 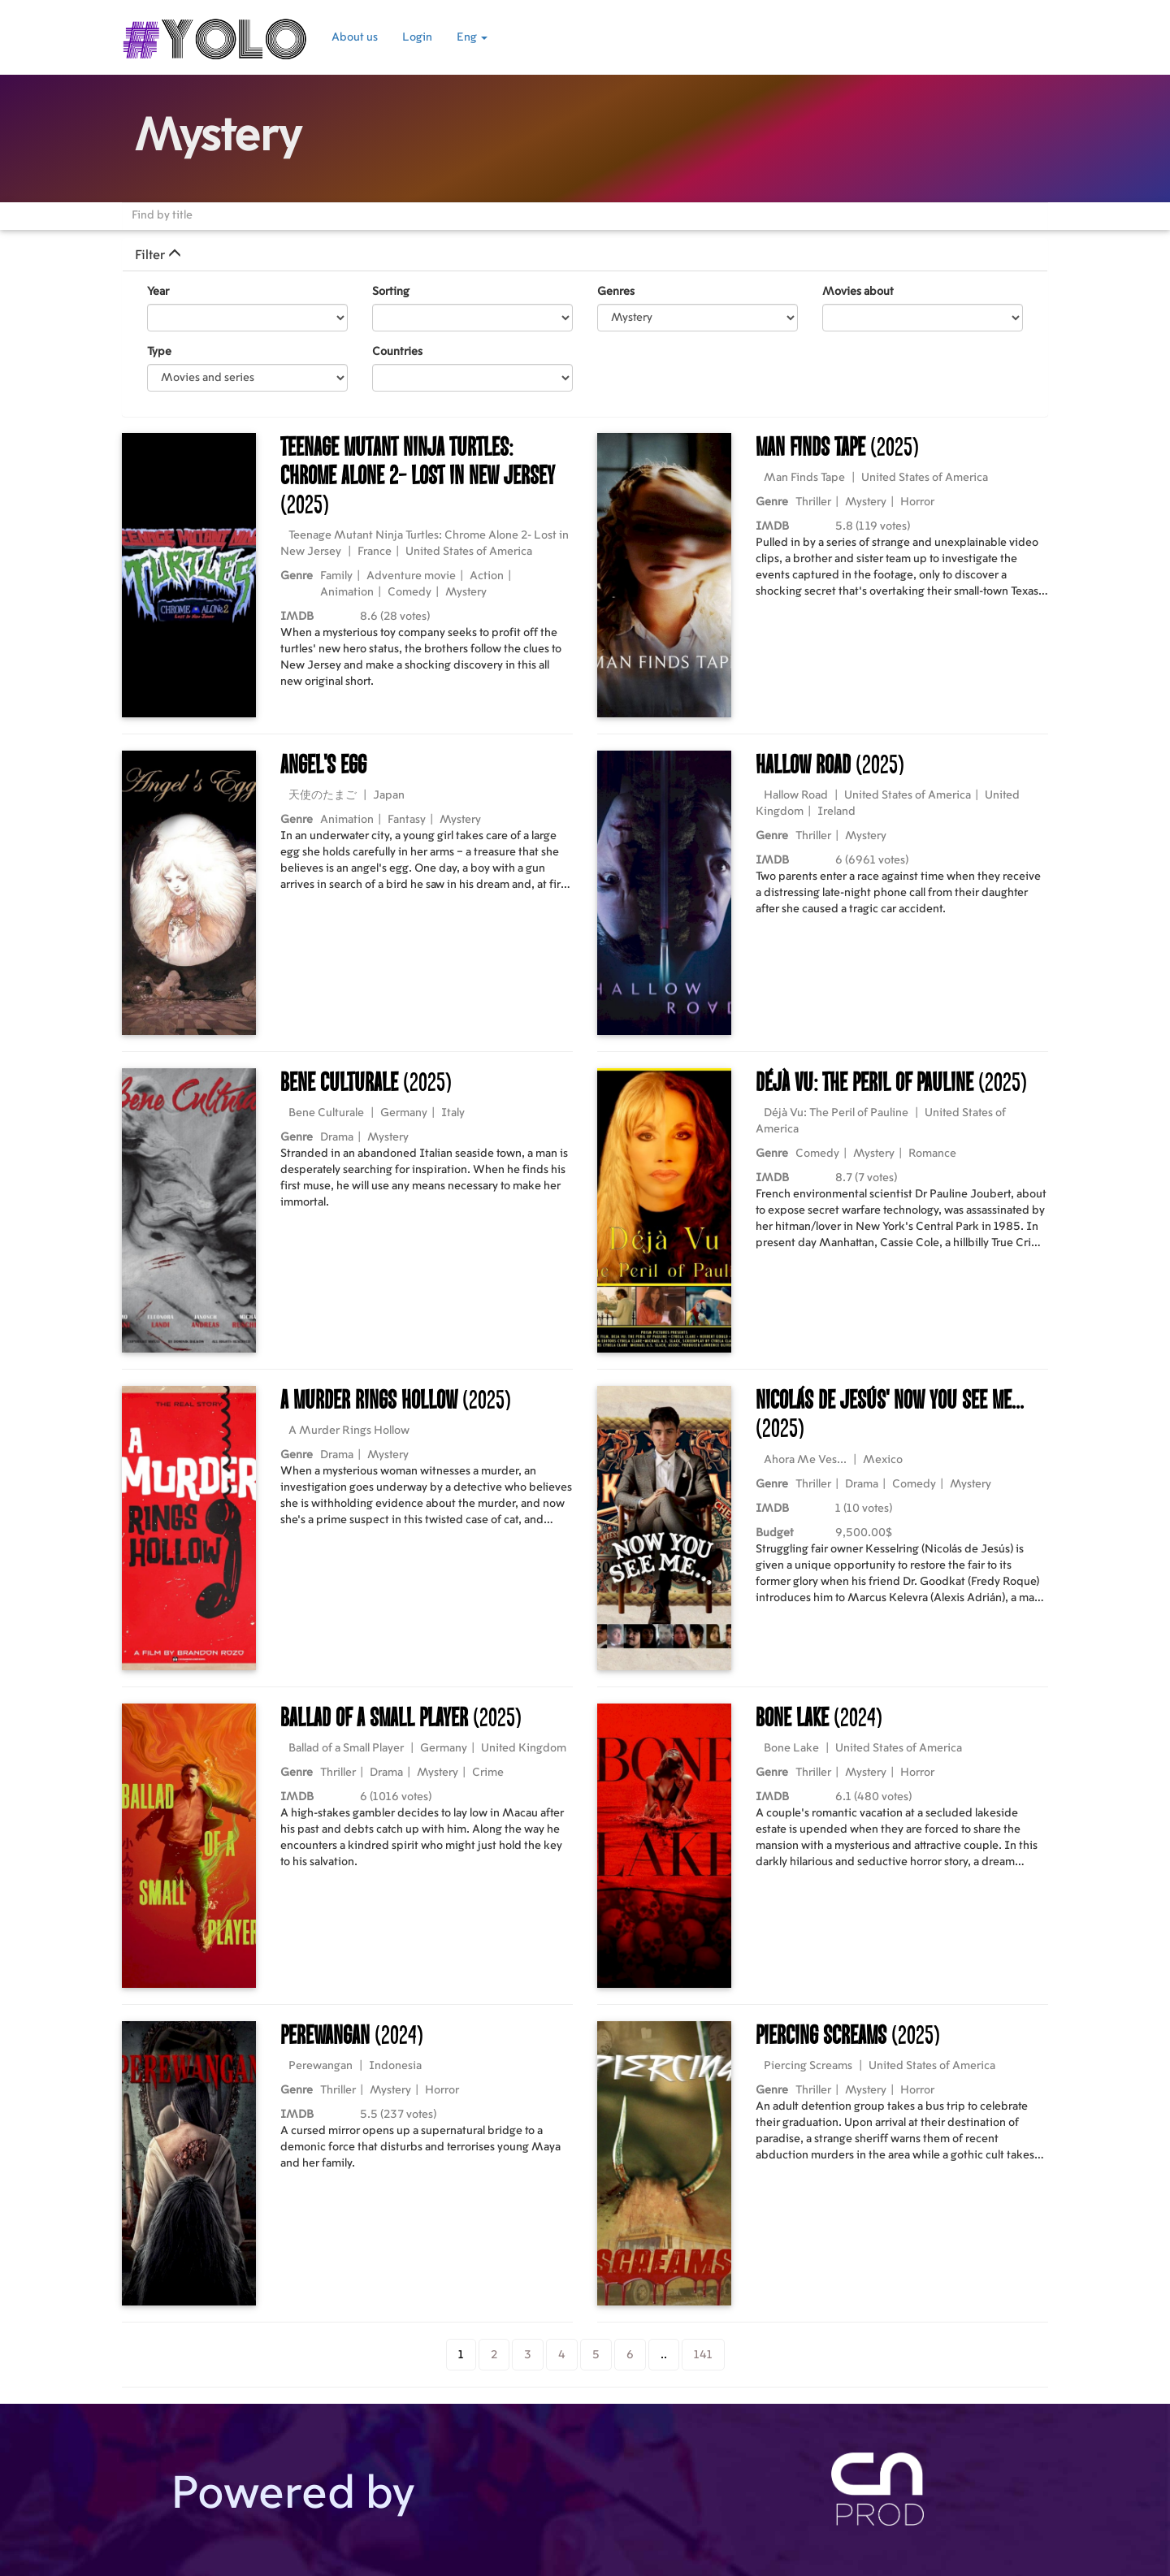 I want to click on Eng [button], so click(x=472, y=37).